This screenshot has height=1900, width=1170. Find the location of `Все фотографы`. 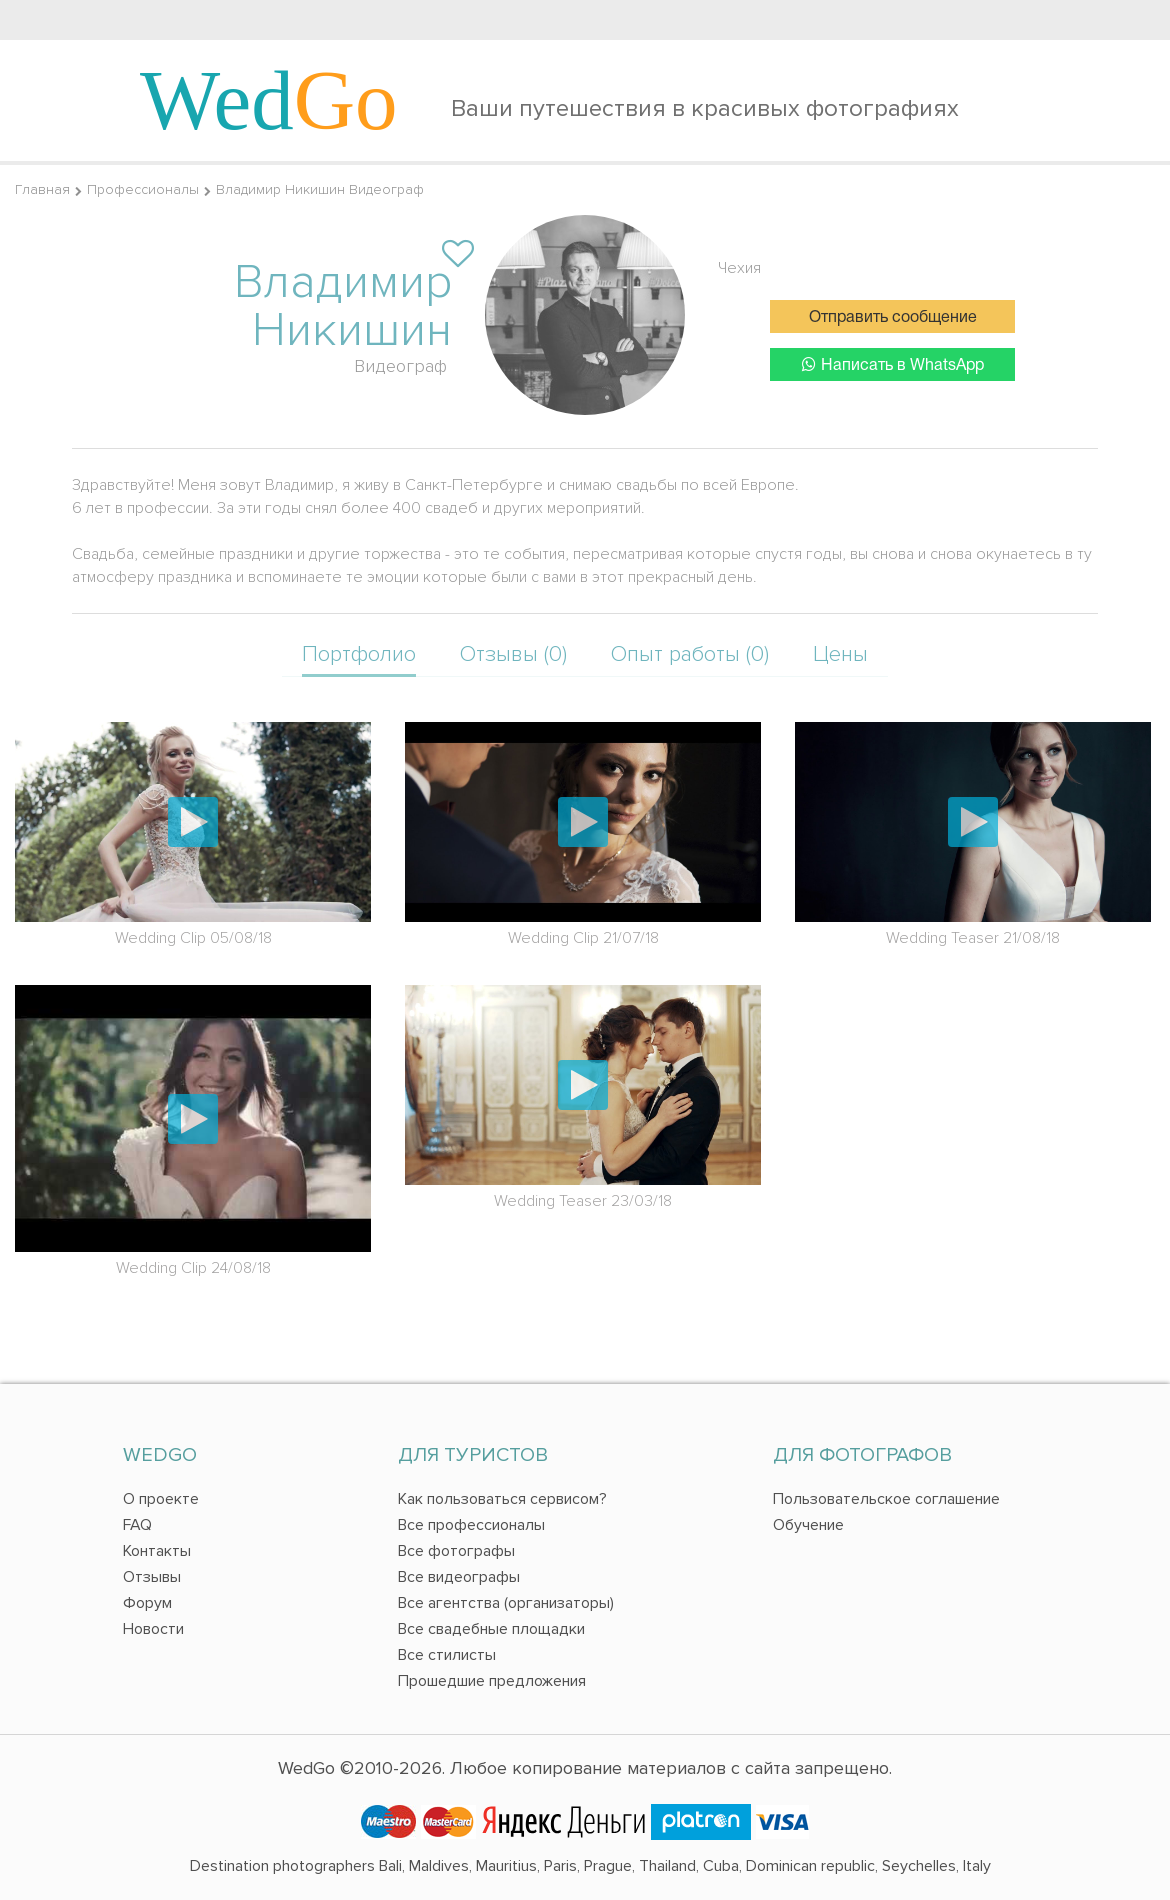

Все фотографы is located at coordinates (456, 1551).